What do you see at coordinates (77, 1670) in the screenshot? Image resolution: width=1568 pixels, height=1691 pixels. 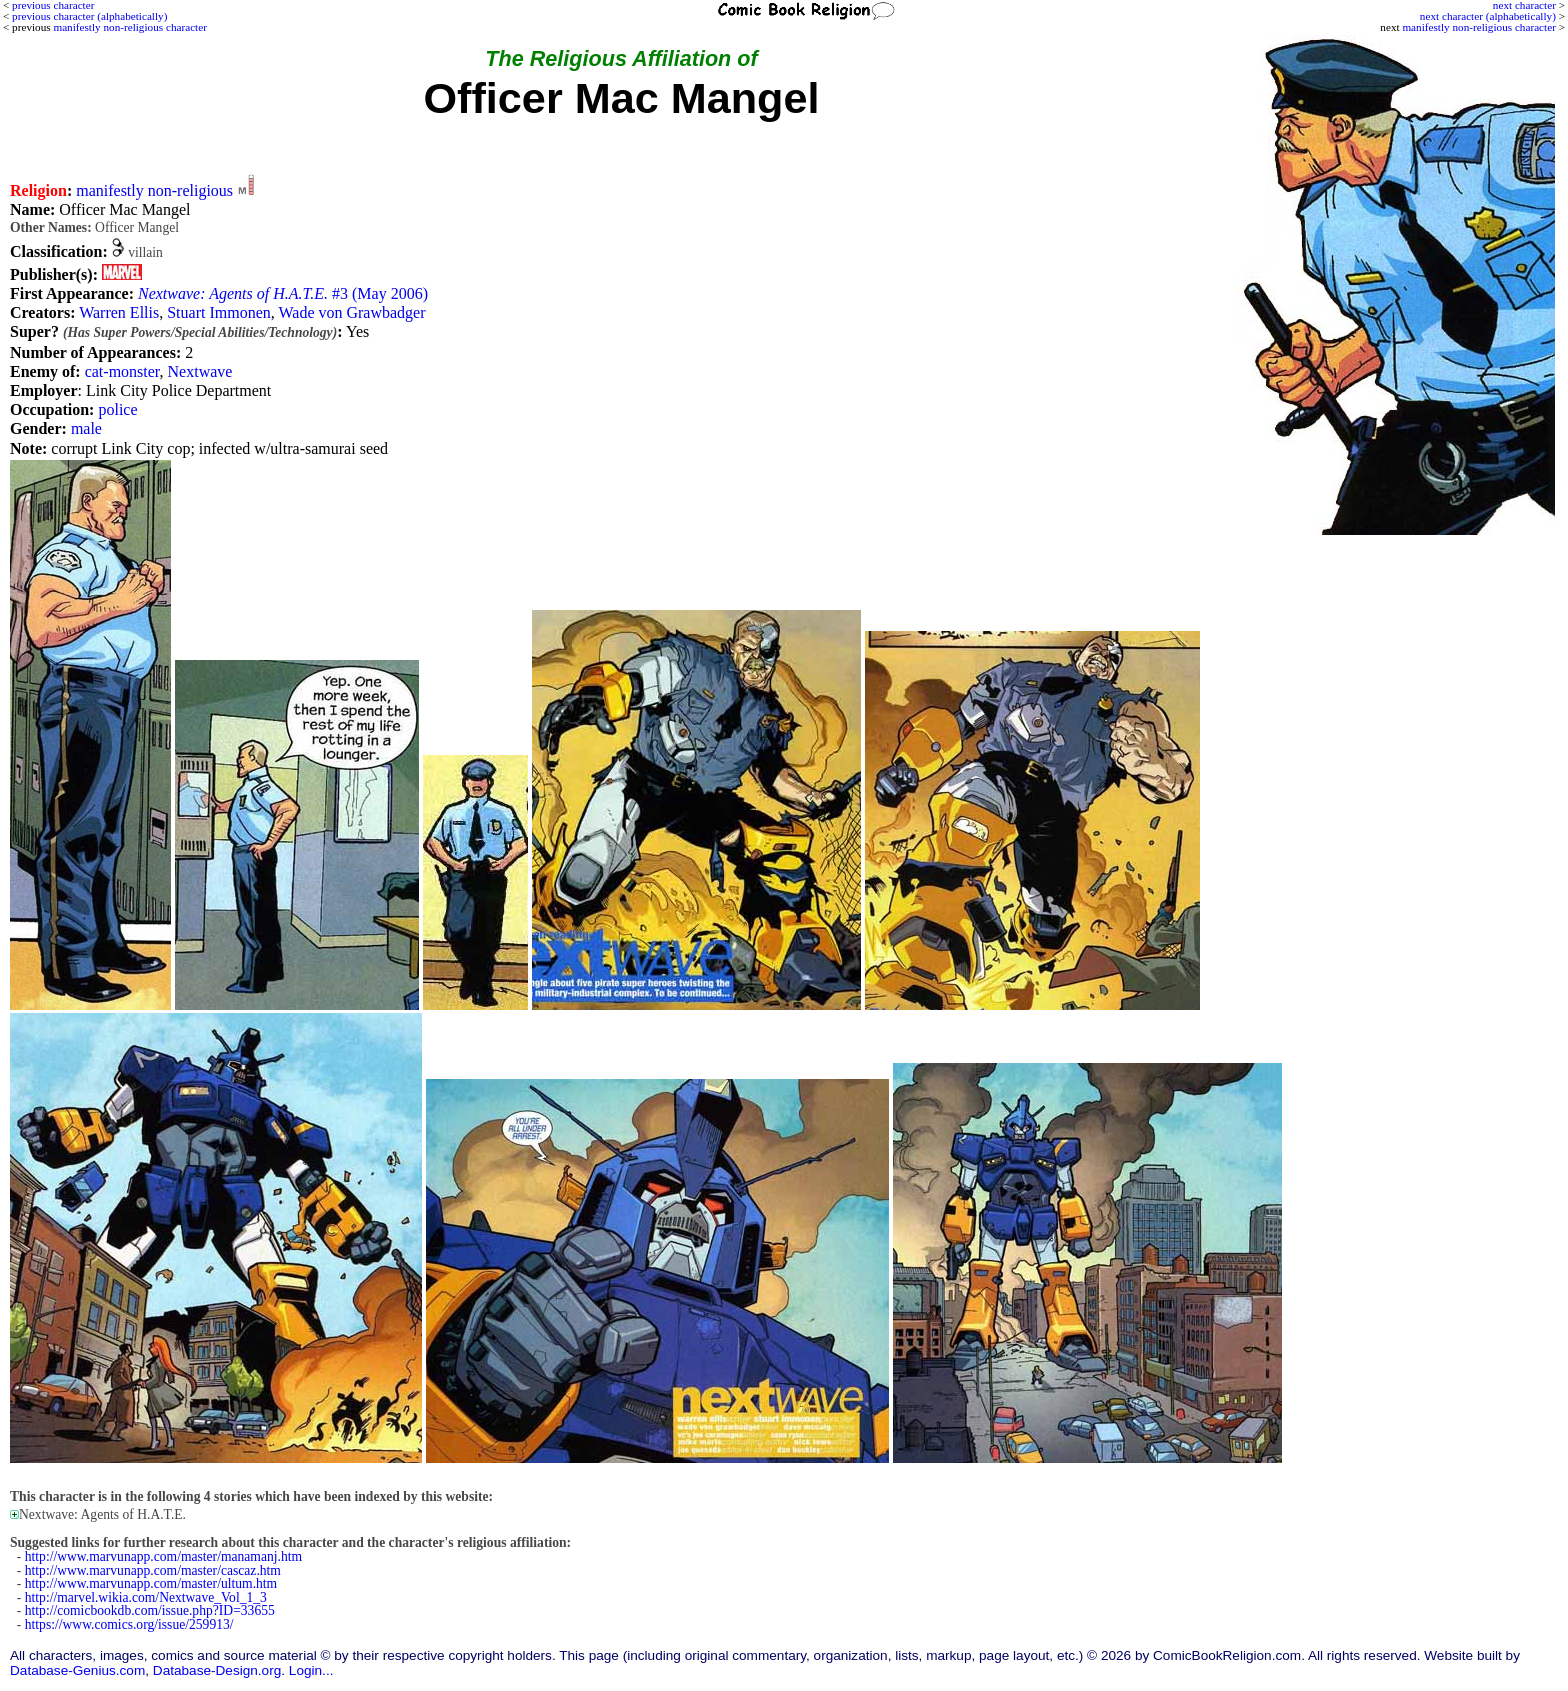 I see `Database-Genius.com` at bounding box center [77, 1670].